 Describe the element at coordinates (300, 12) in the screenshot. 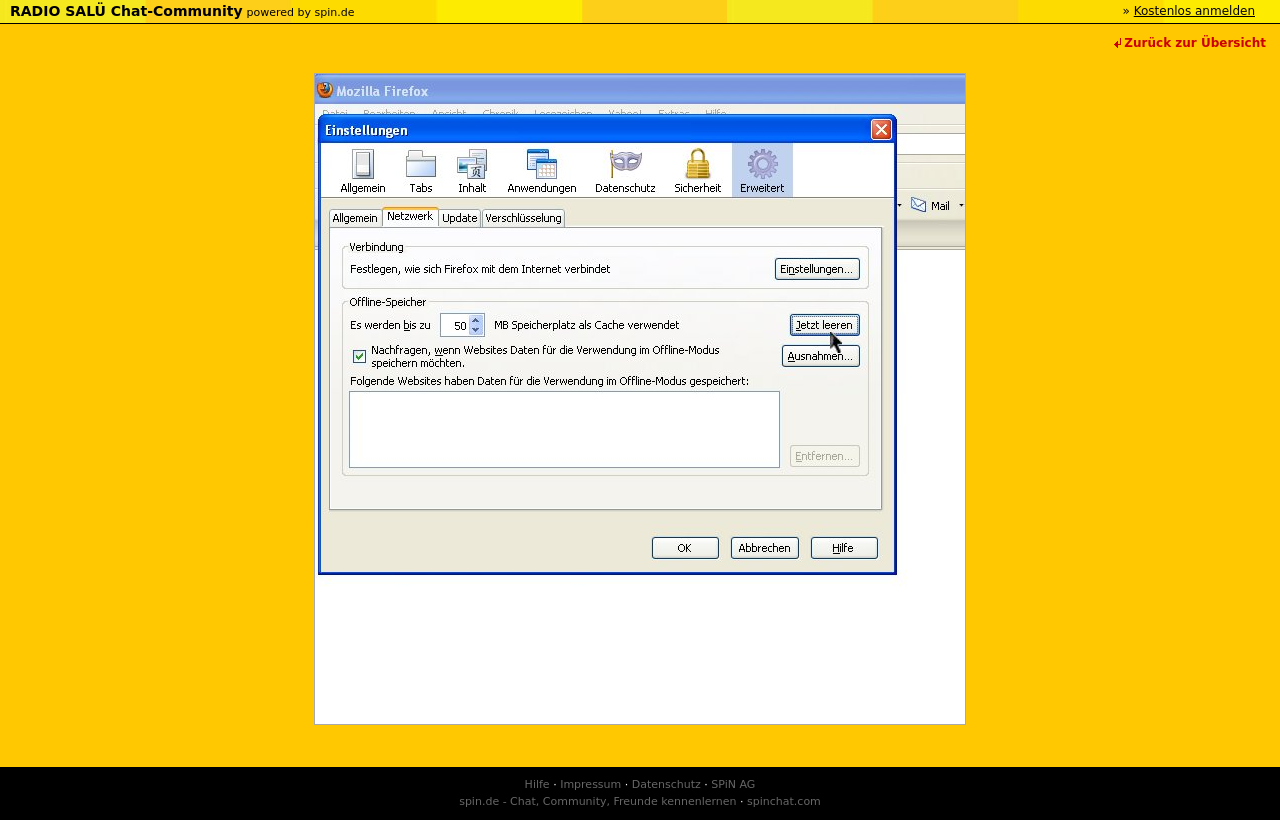

I see `powered by spin.de` at that location.